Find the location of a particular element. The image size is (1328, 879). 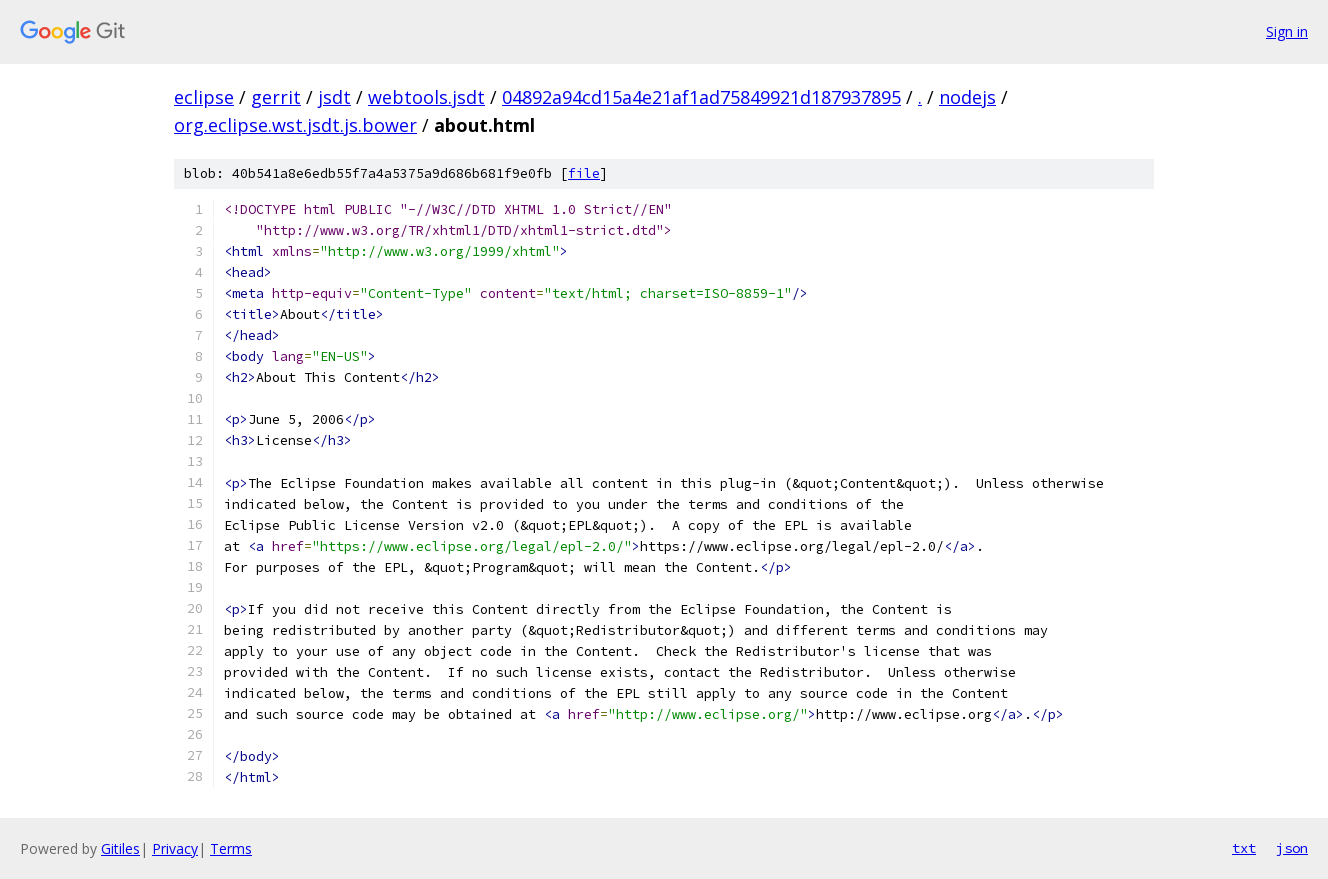

04892a94cd15a4e21af1ad75849921d187937895 is located at coordinates (701, 97).